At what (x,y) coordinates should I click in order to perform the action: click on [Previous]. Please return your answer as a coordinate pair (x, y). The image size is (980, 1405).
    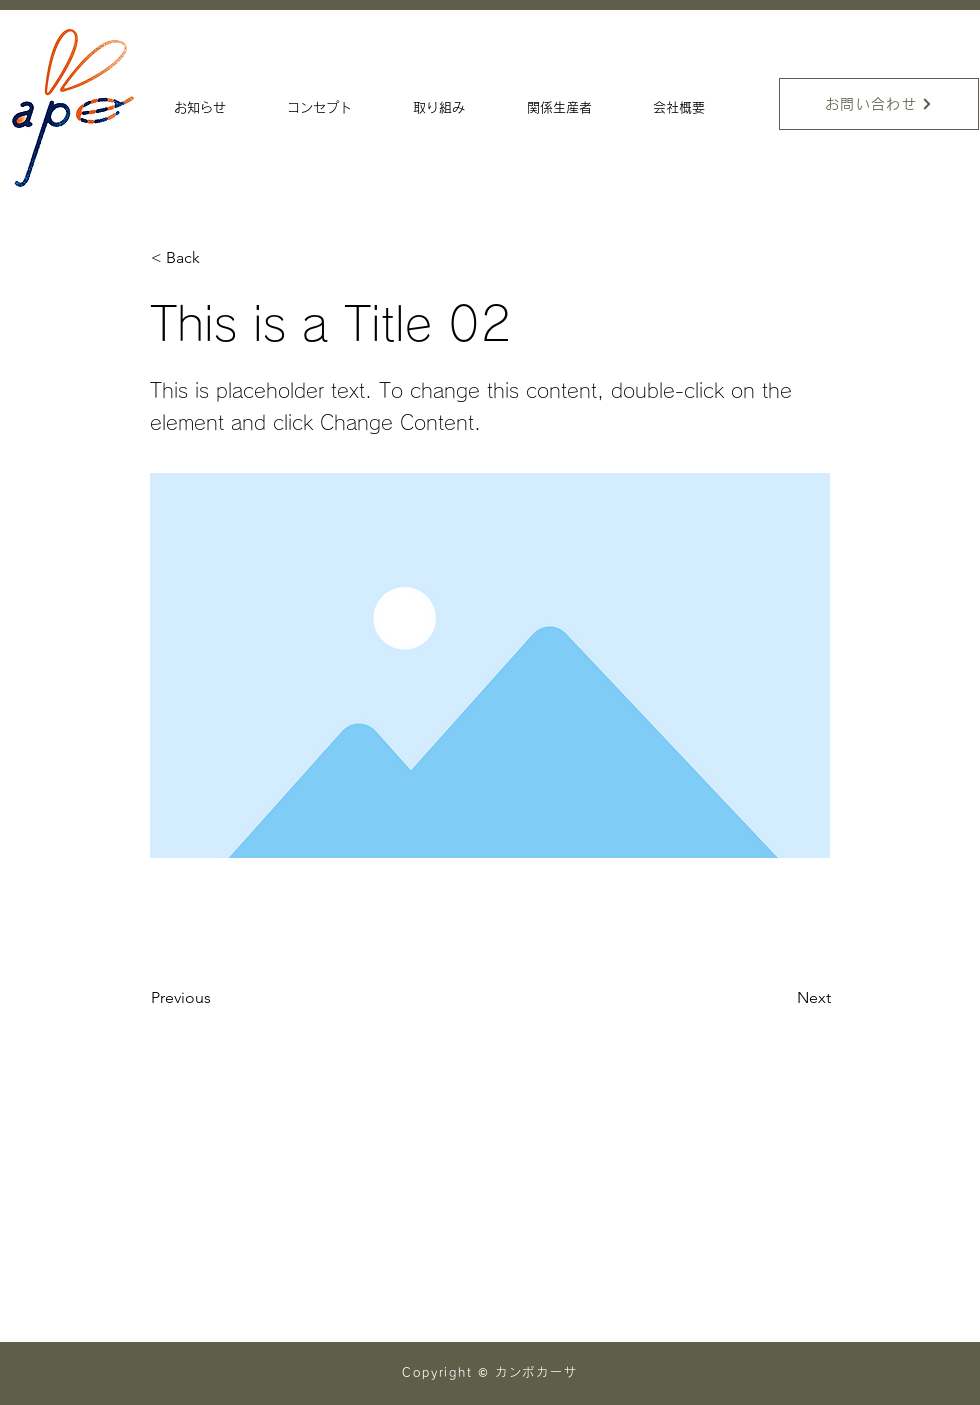
    Looking at the image, I should click on (217, 998).